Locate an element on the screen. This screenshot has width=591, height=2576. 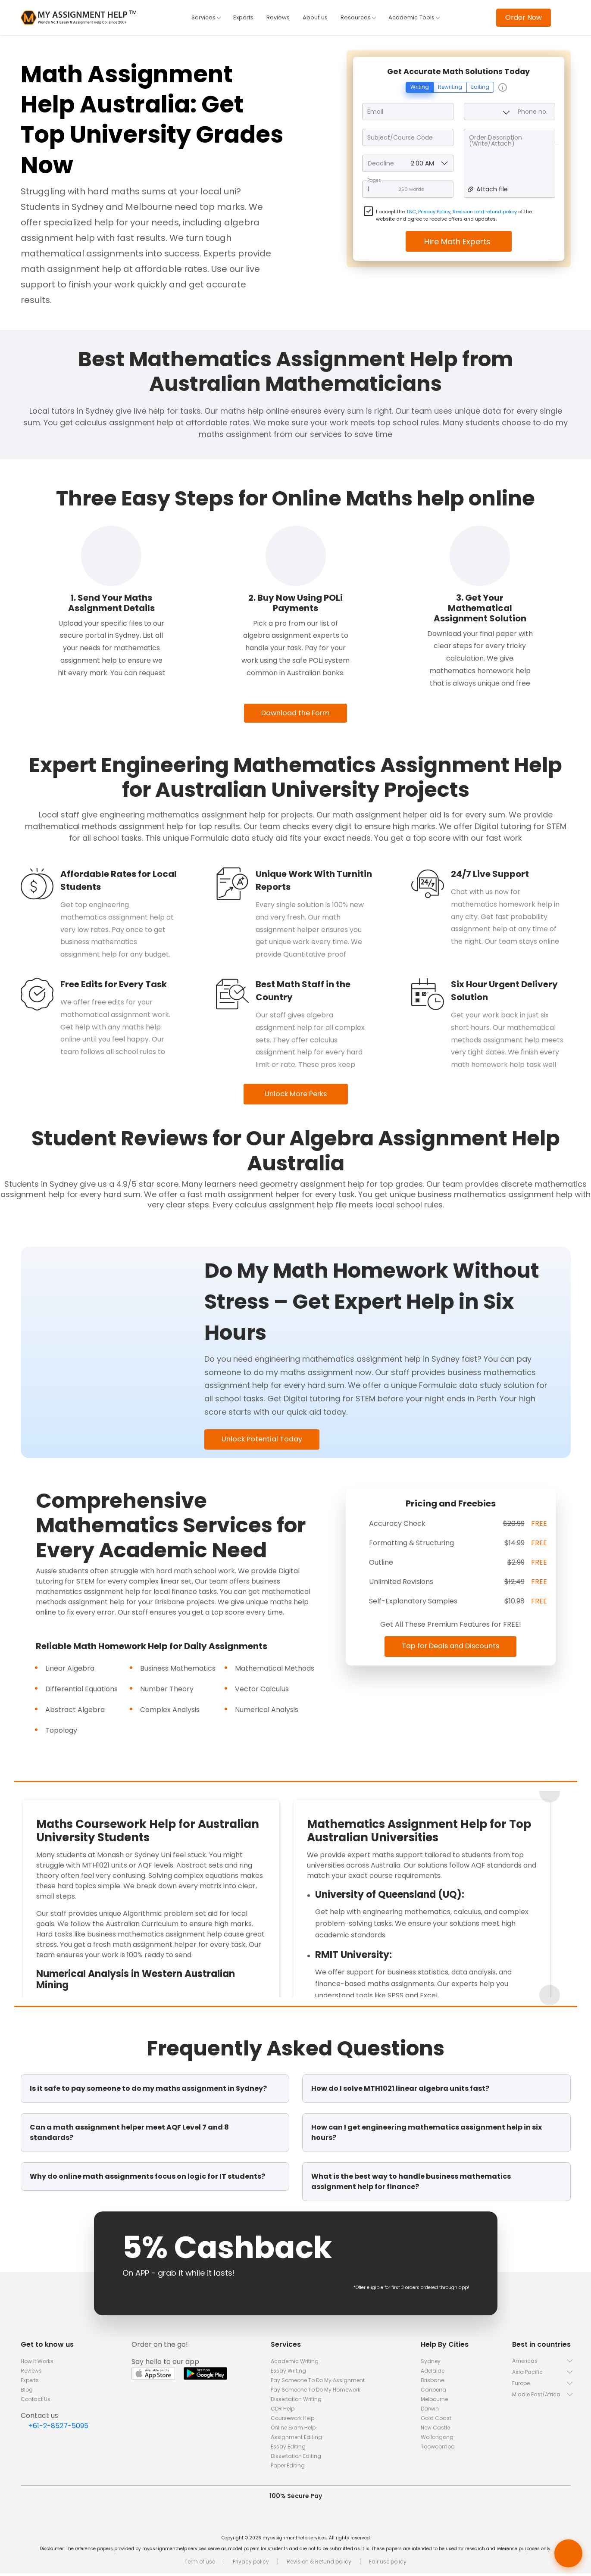
Academic Writing is located at coordinates (295, 2363).